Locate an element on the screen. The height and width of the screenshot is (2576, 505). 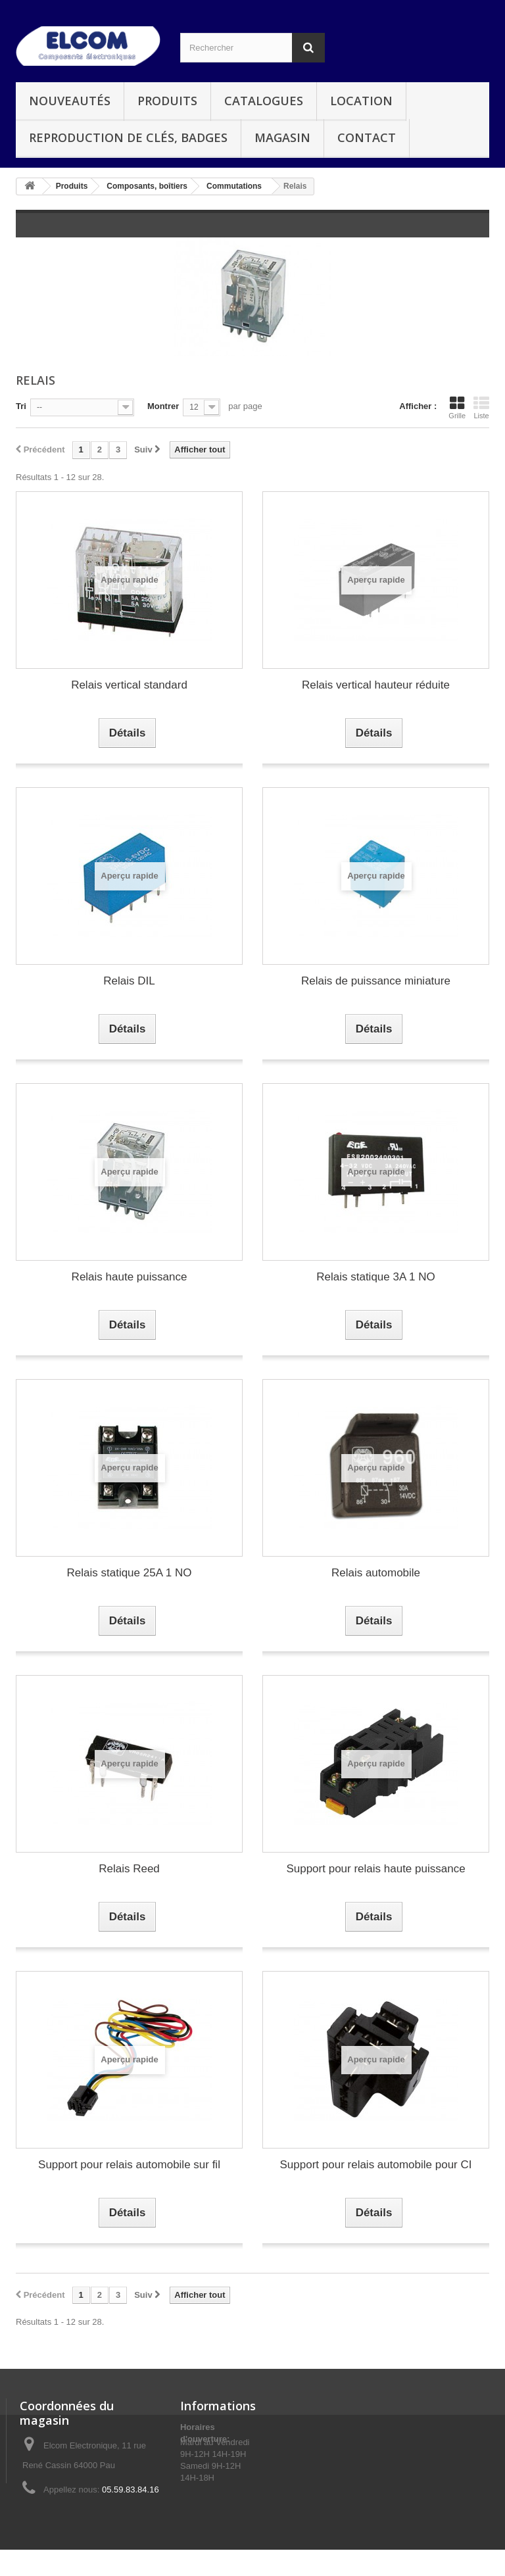
Relais Reed is located at coordinates (129, 1868).